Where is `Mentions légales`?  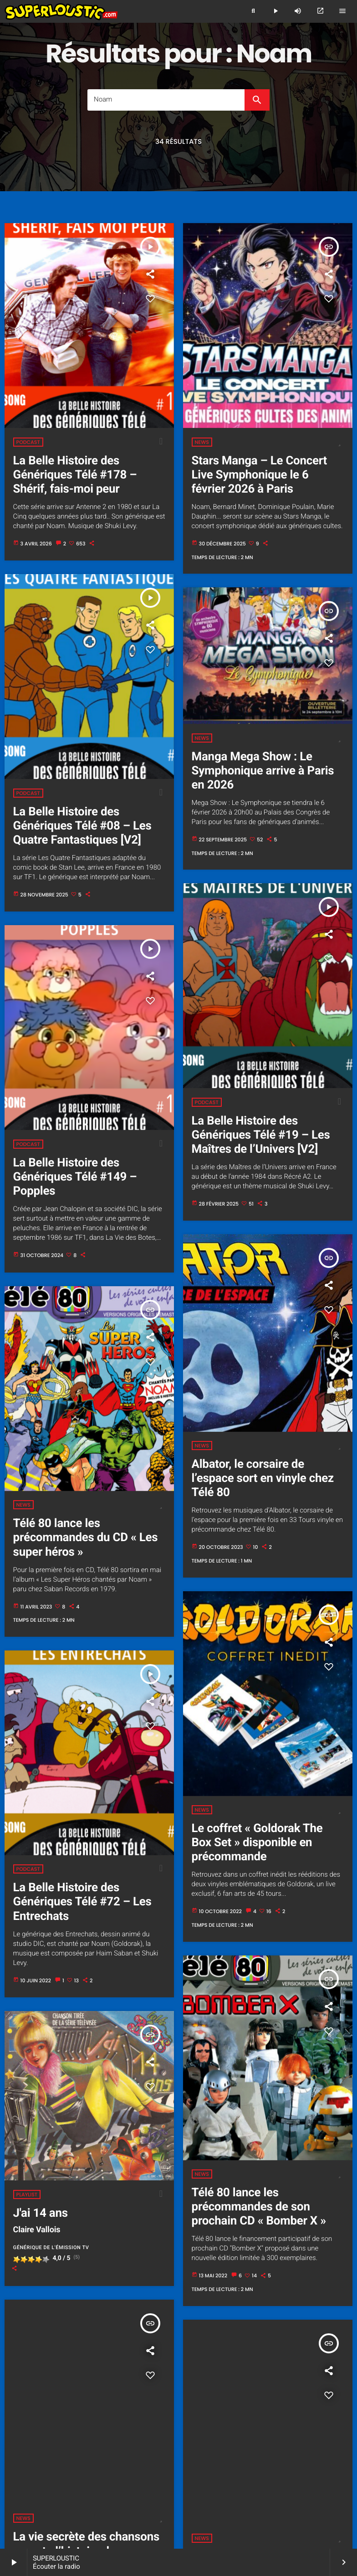
Mentions légales is located at coordinates (245, 2504).